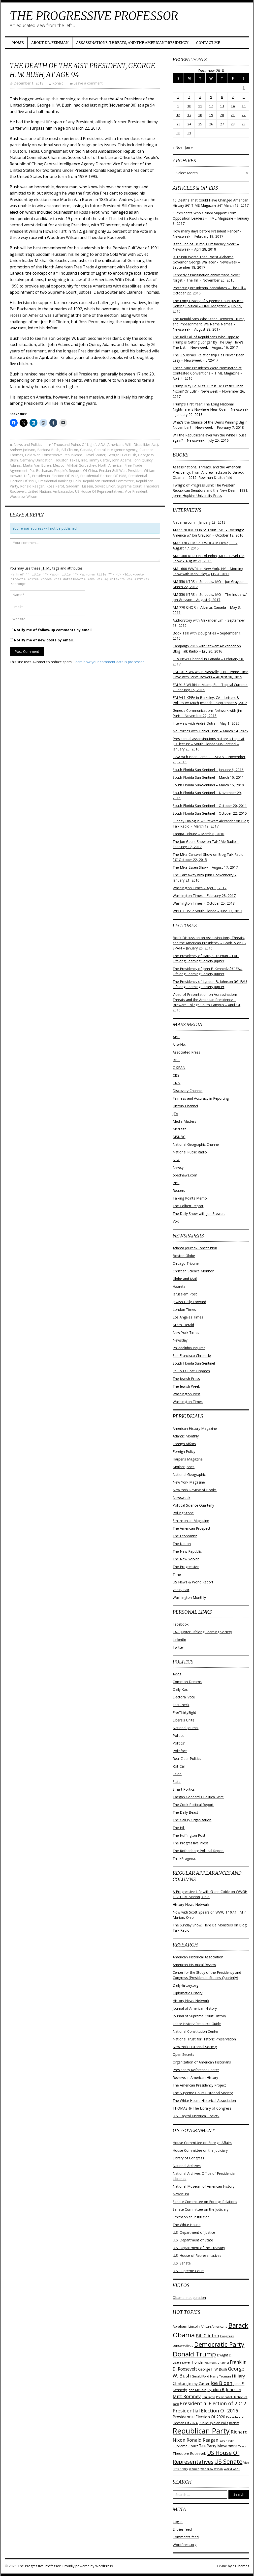 The width and height of the screenshot is (254, 2576). Describe the element at coordinates (136, 491) in the screenshot. I see `Vice President` at that location.